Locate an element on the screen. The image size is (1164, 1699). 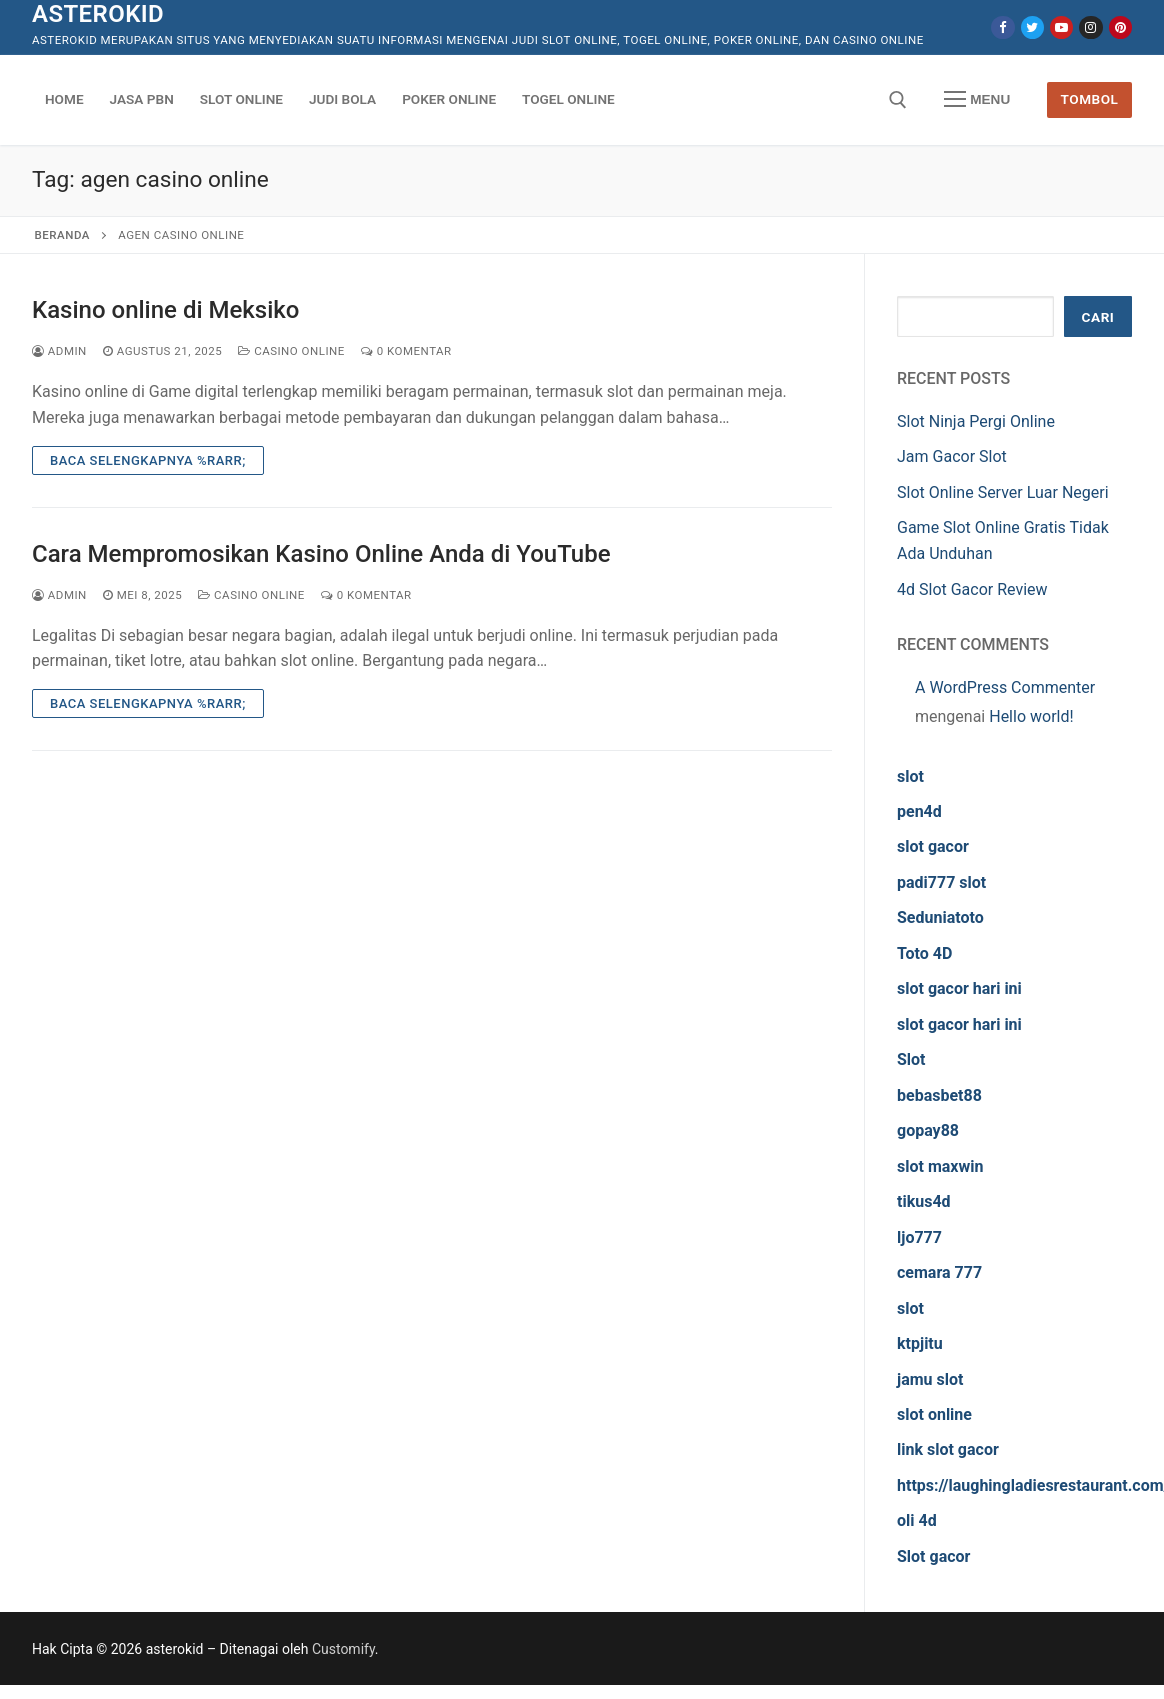
bebasbet88 is located at coordinates (939, 1095).